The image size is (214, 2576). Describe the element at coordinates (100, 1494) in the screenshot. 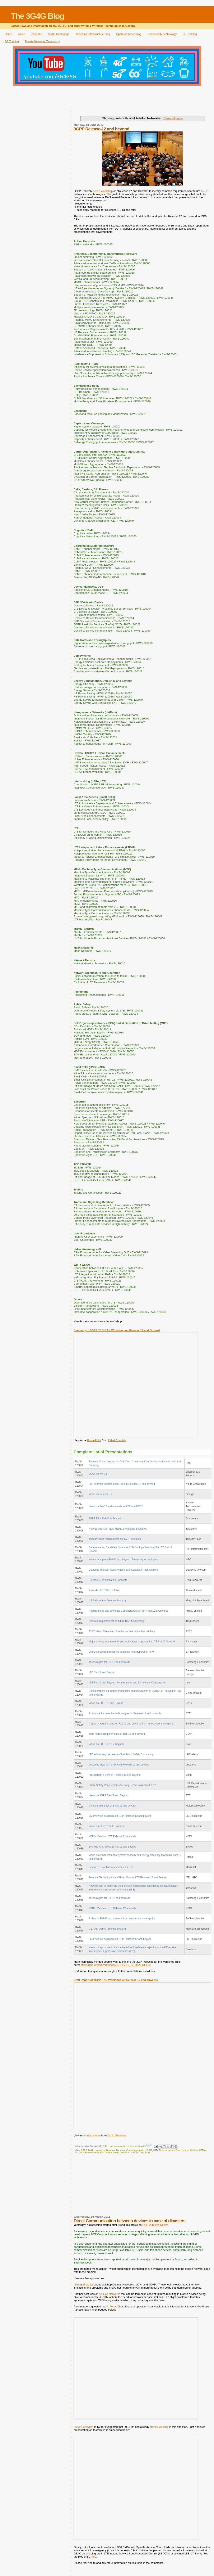

I see `Views on Release 12` at that location.